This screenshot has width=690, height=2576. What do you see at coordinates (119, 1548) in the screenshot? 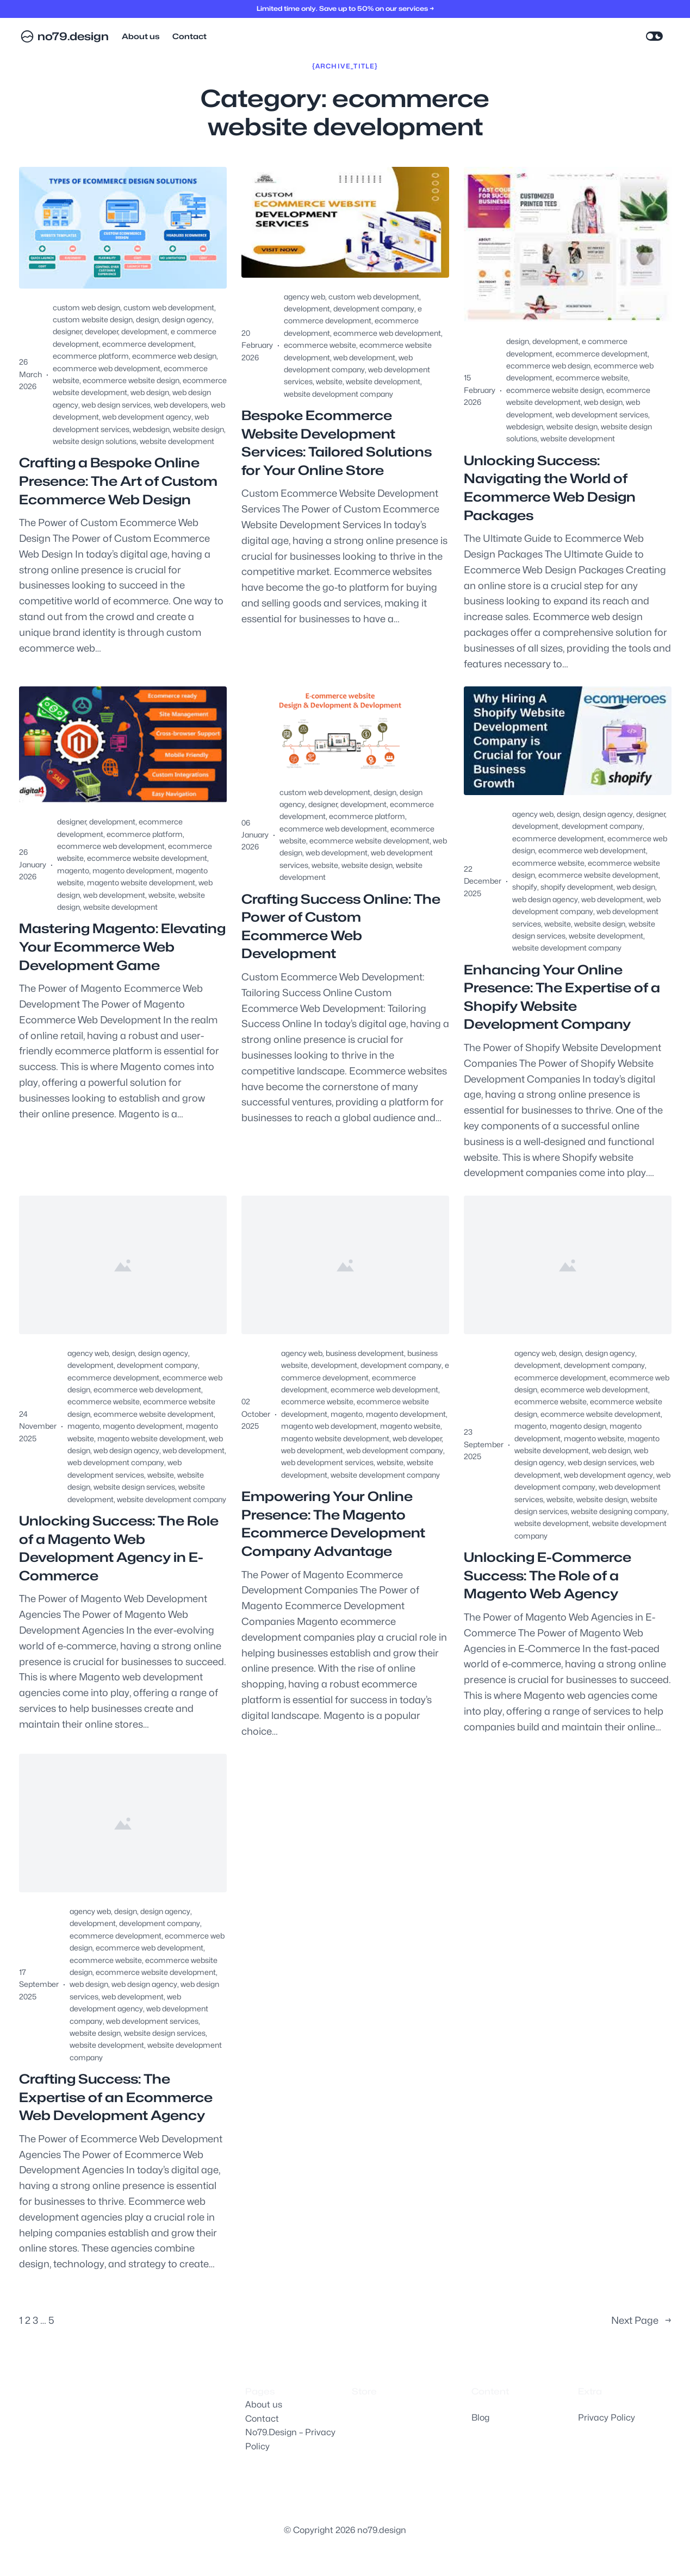
I see `Unlocking Success: The Role of a Magento Web Development Agency in E-Commerce` at bounding box center [119, 1548].